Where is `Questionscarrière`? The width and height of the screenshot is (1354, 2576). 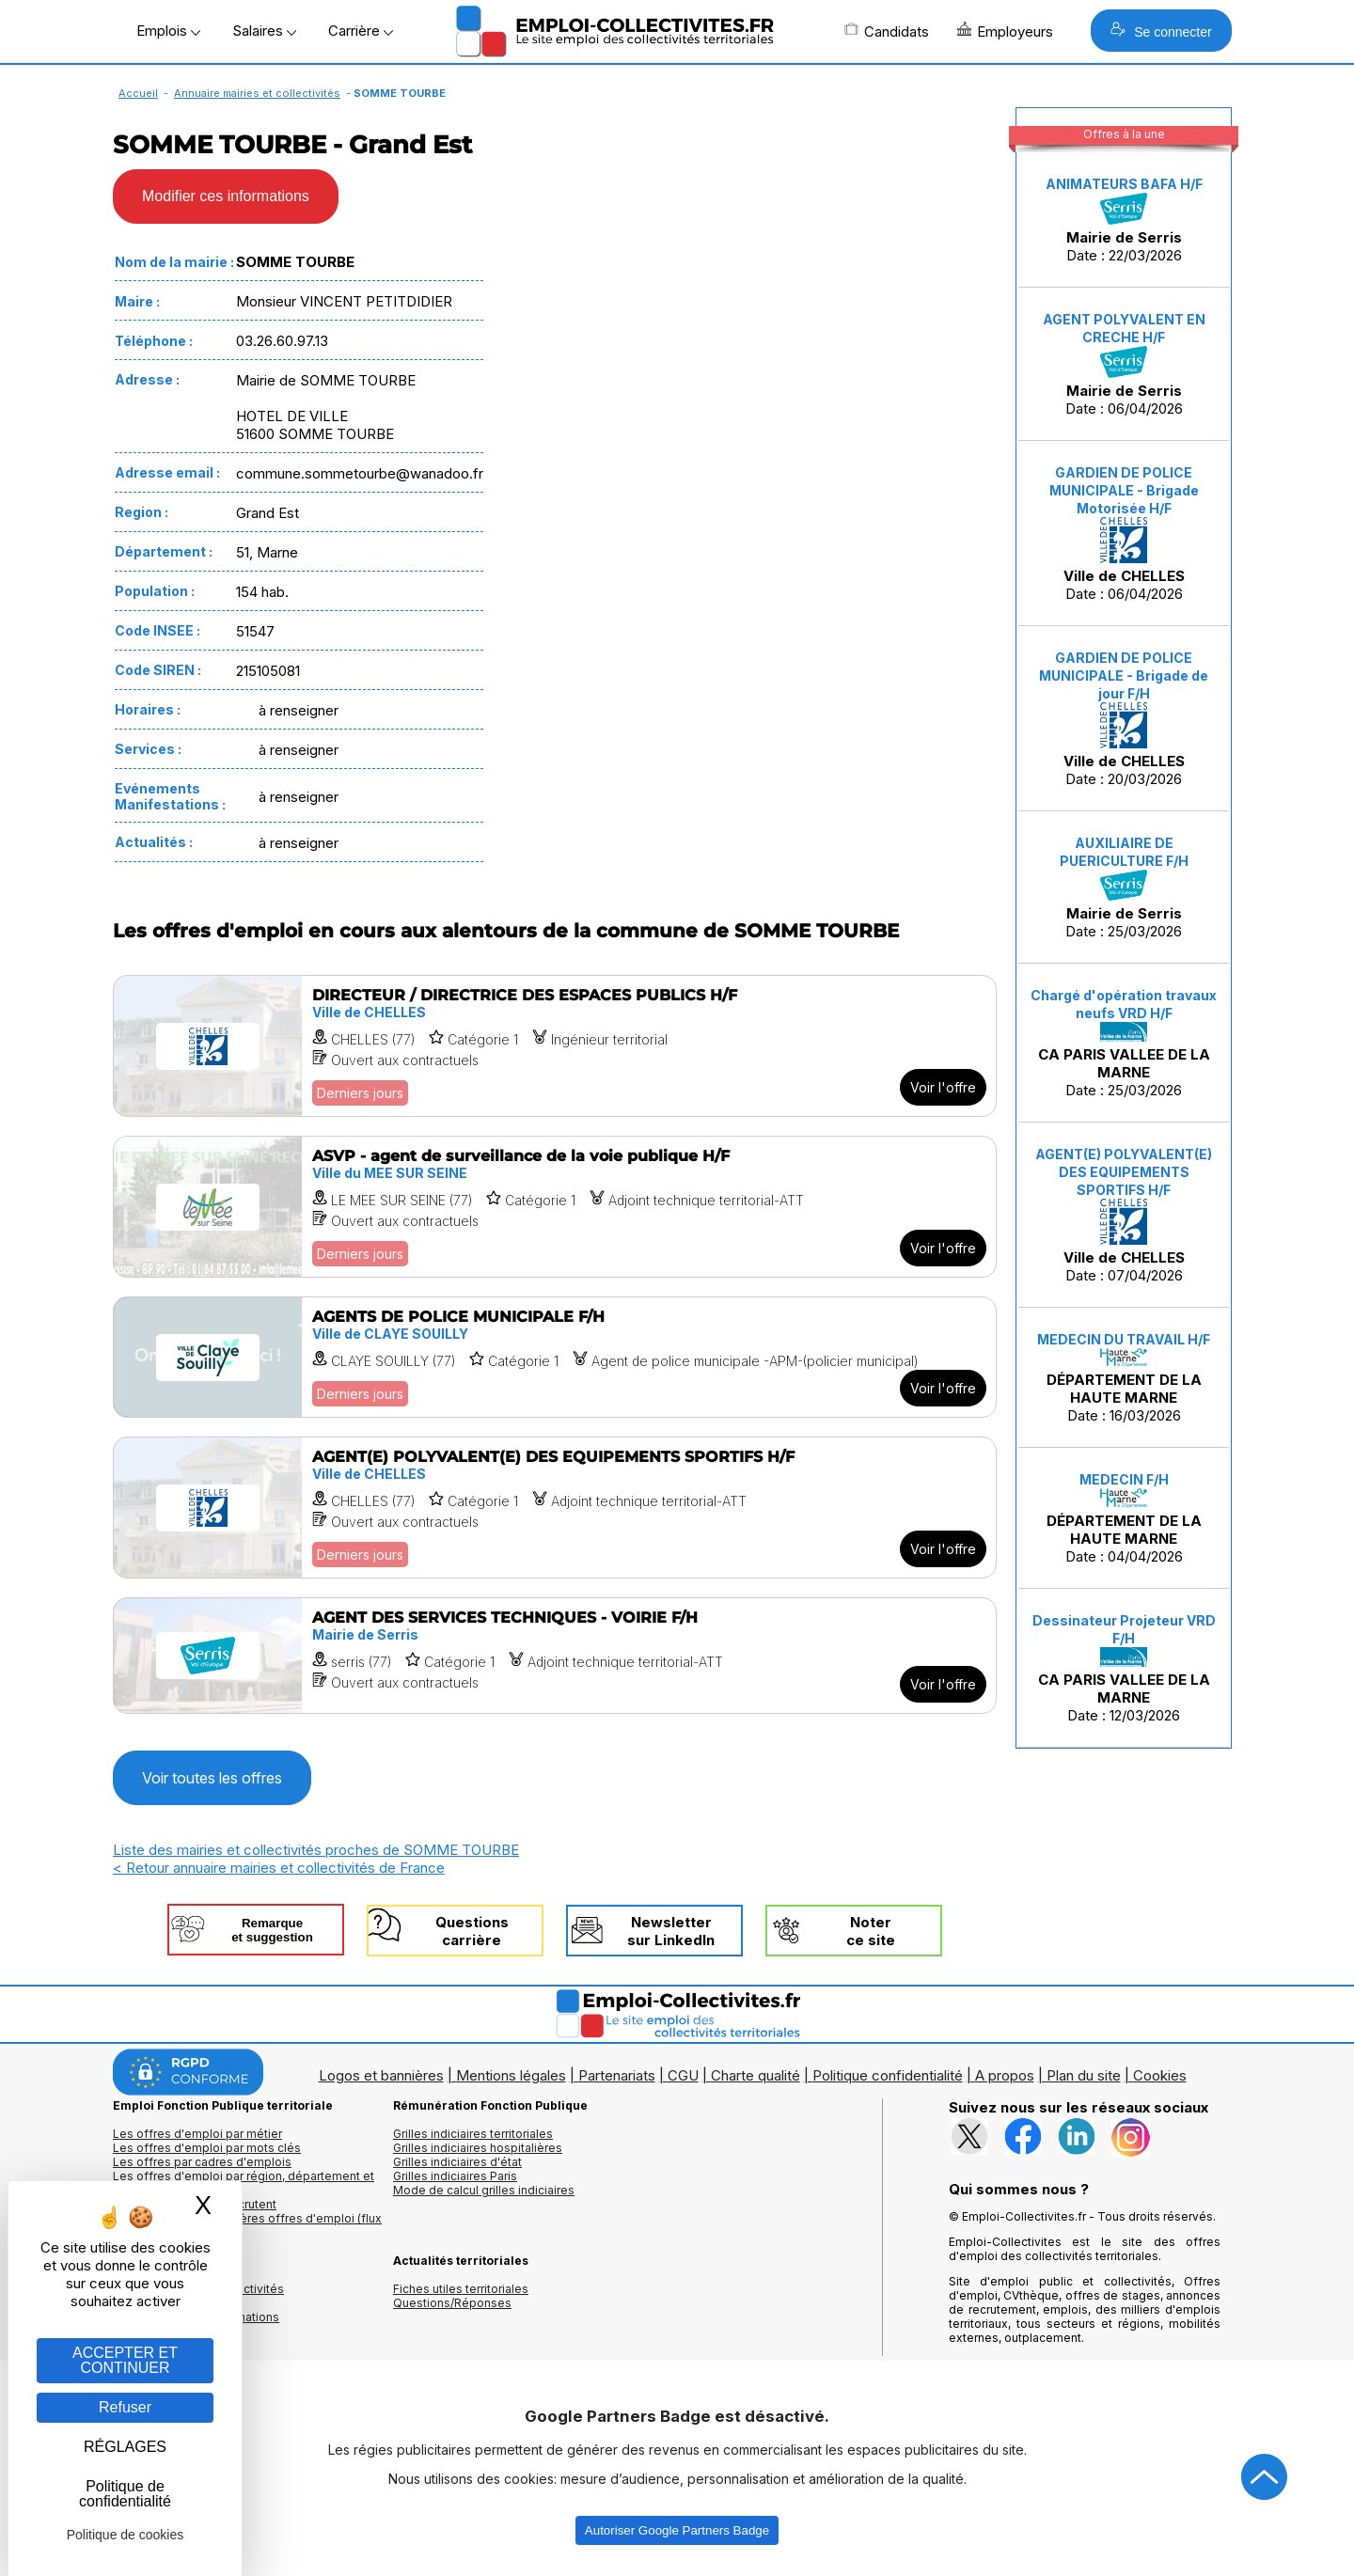
Questionscarrière is located at coordinates (472, 1931).